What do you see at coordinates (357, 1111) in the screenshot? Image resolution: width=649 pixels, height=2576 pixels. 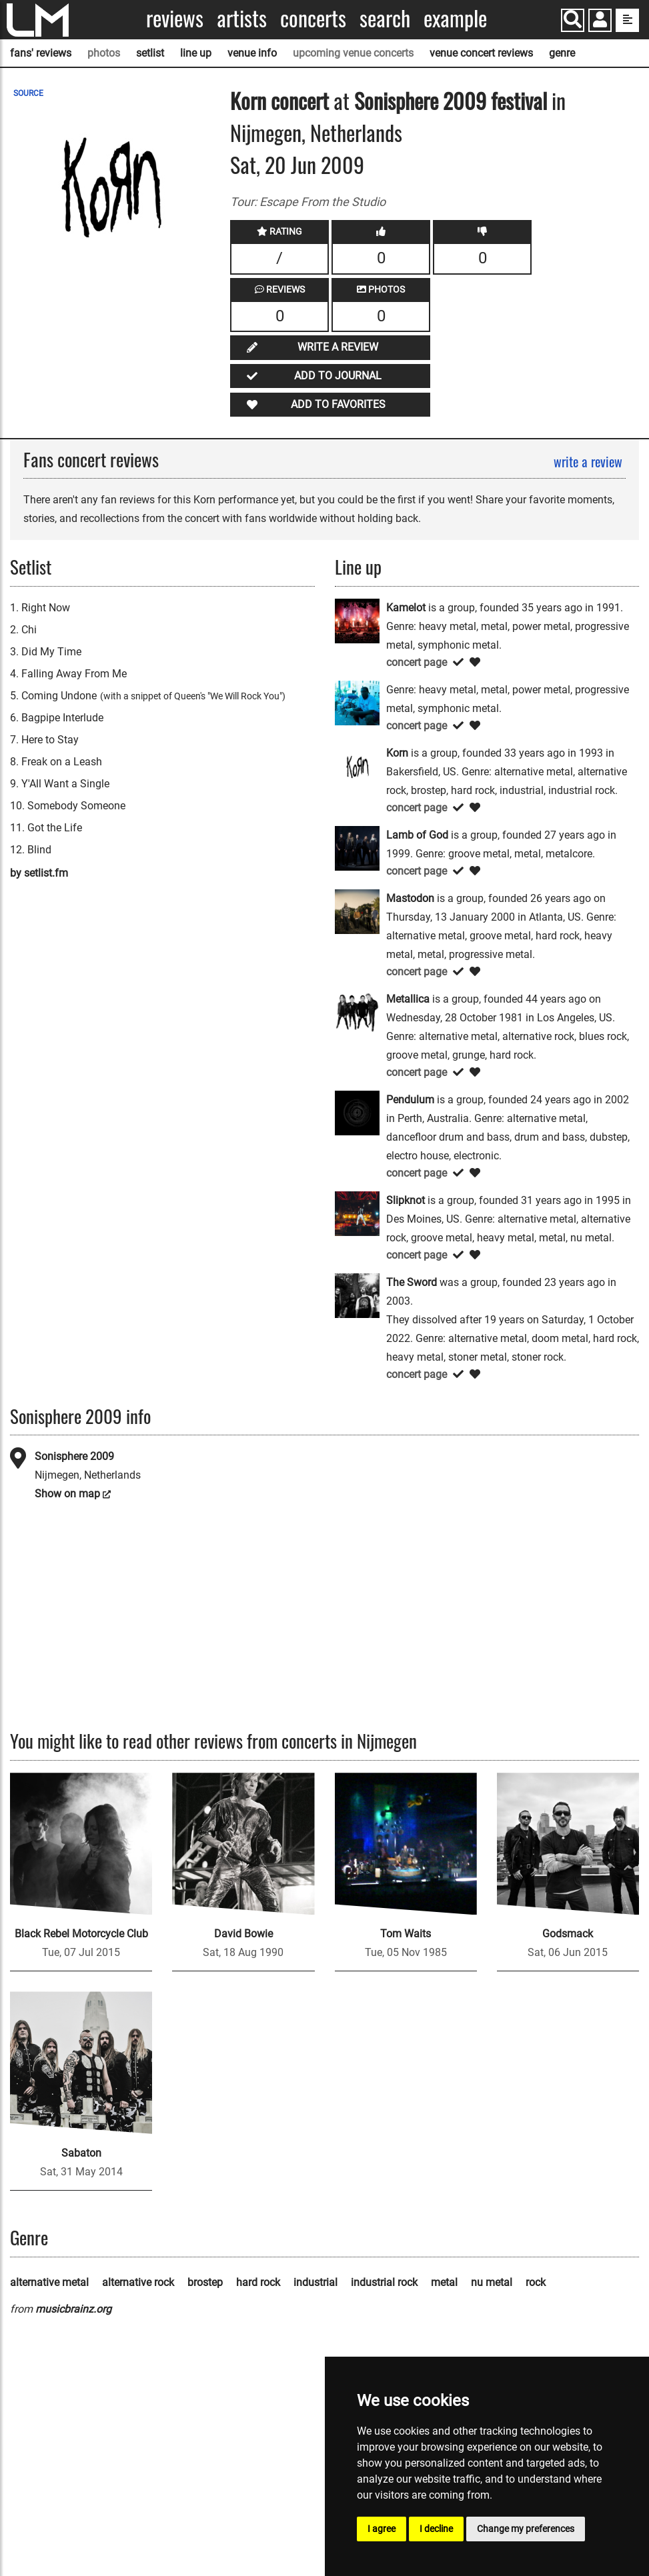 I see `[Pendulum]` at bounding box center [357, 1111].